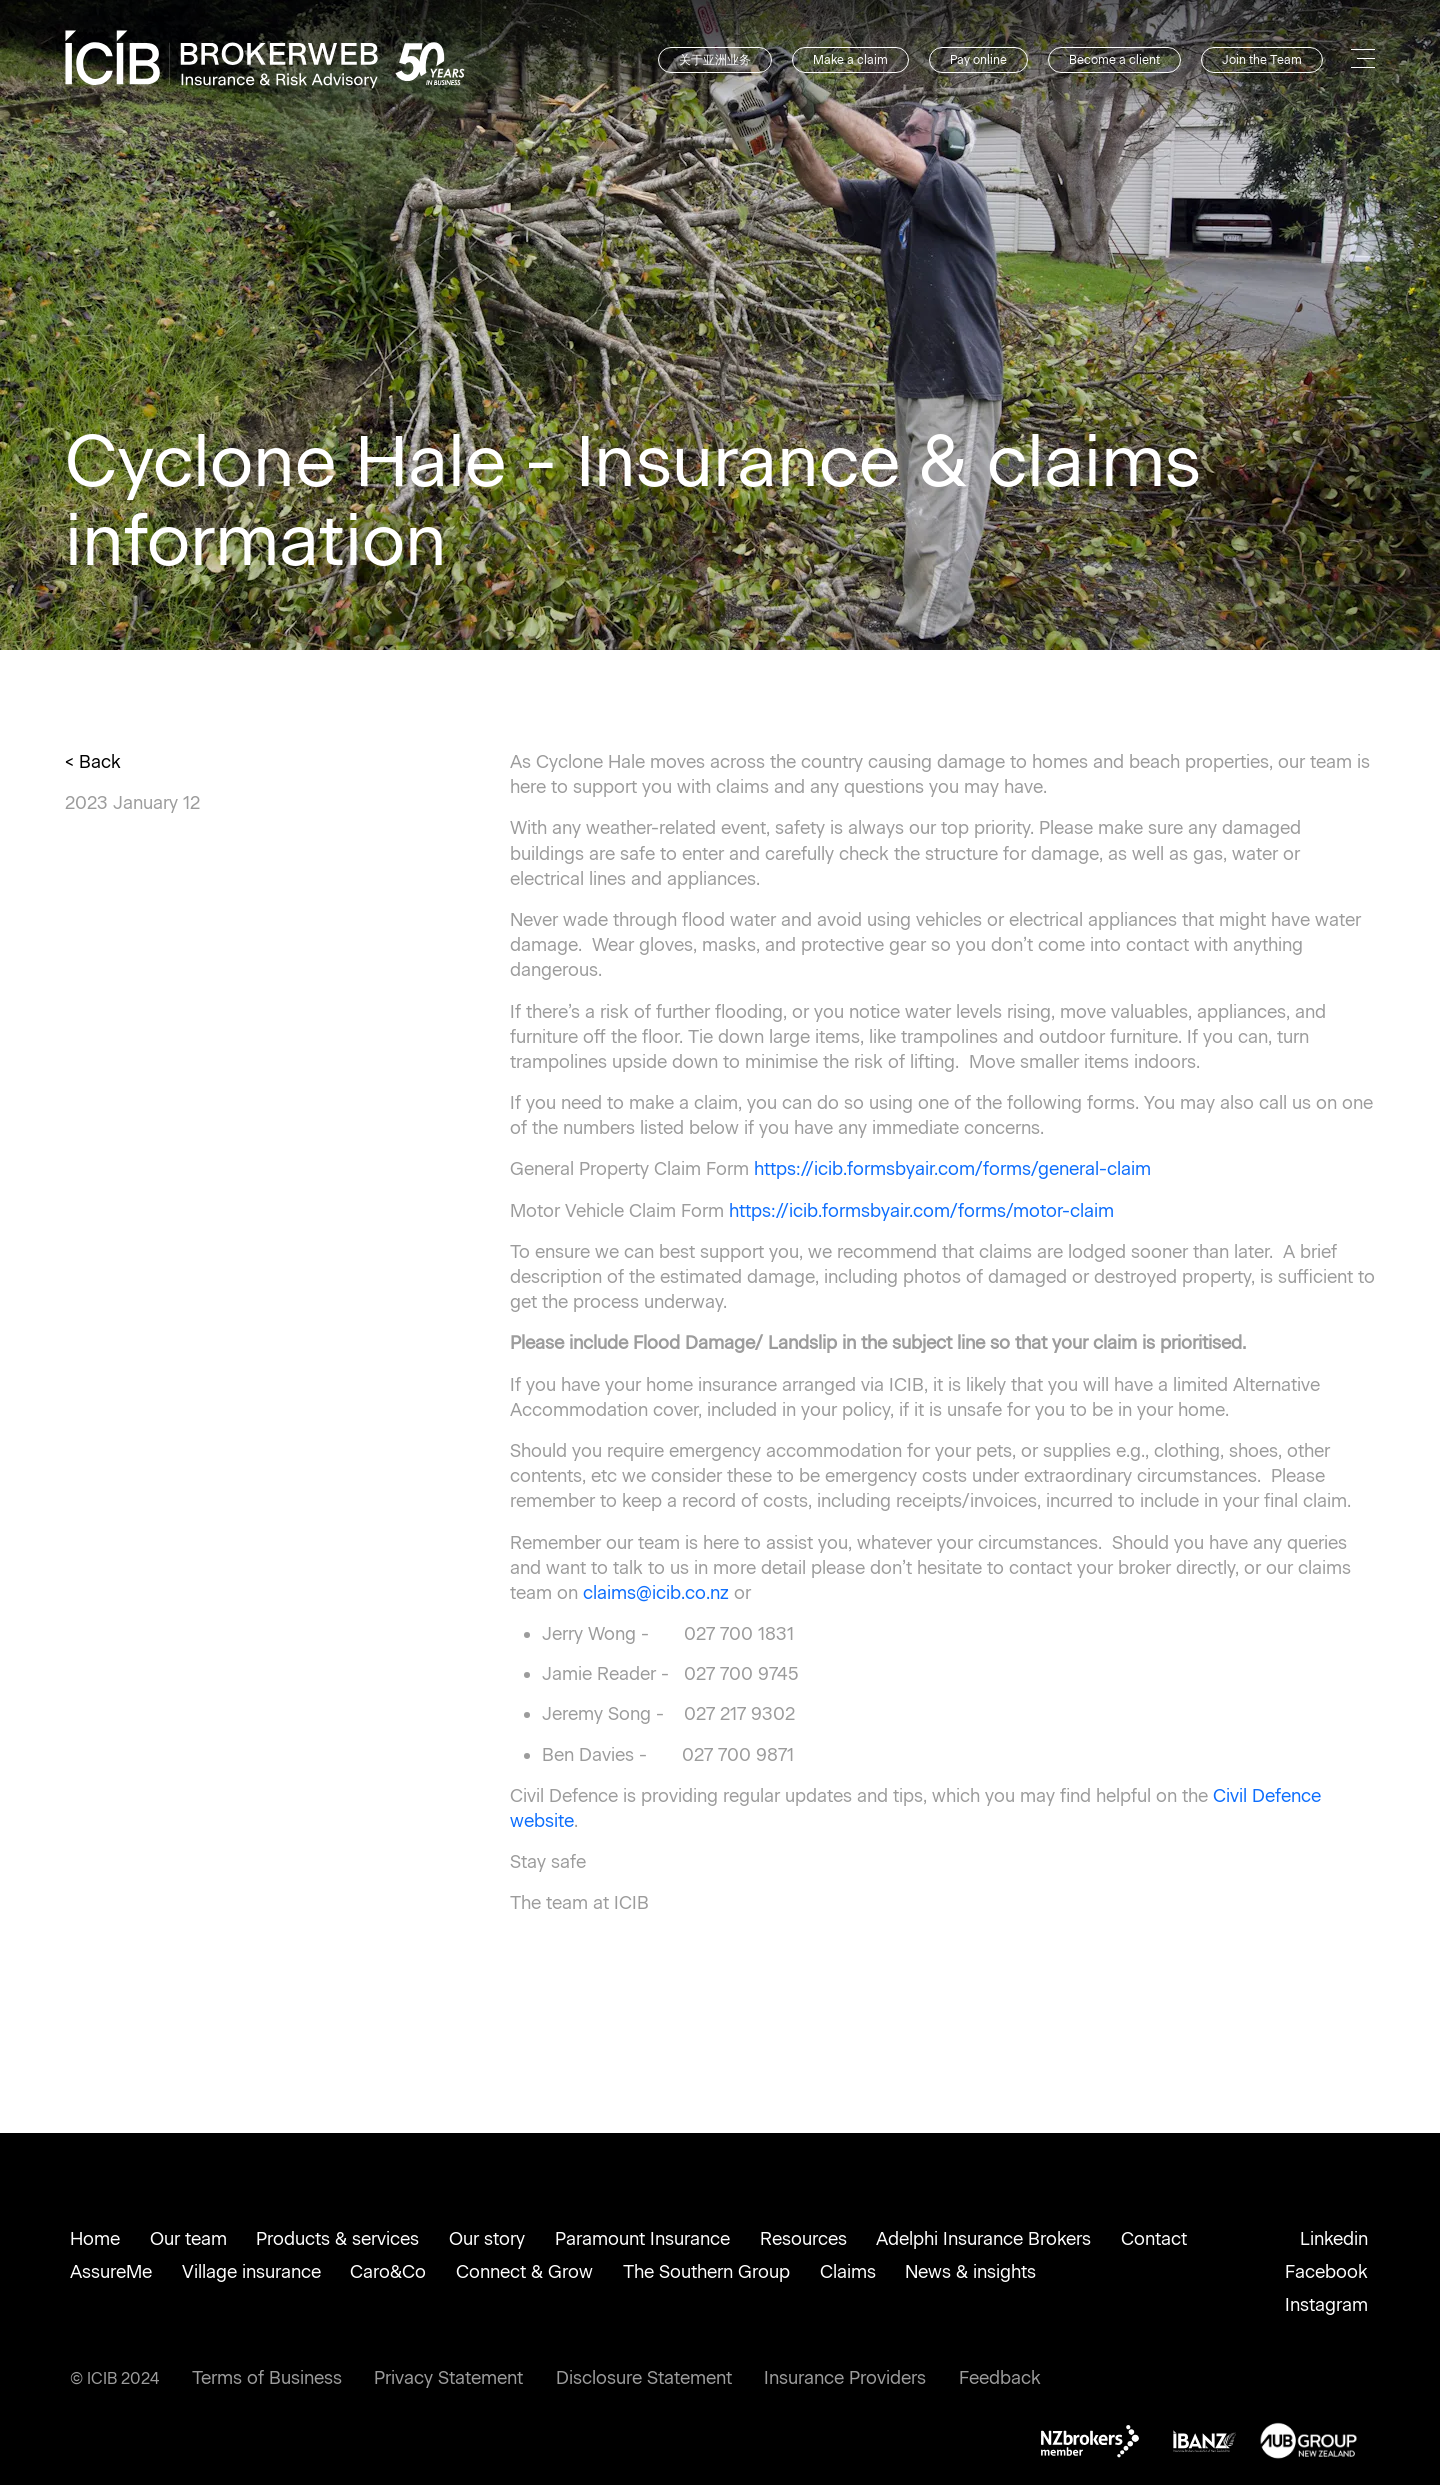 Image resolution: width=1440 pixels, height=2485 pixels. Describe the element at coordinates (267, 2378) in the screenshot. I see `Terms of Business` at that location.